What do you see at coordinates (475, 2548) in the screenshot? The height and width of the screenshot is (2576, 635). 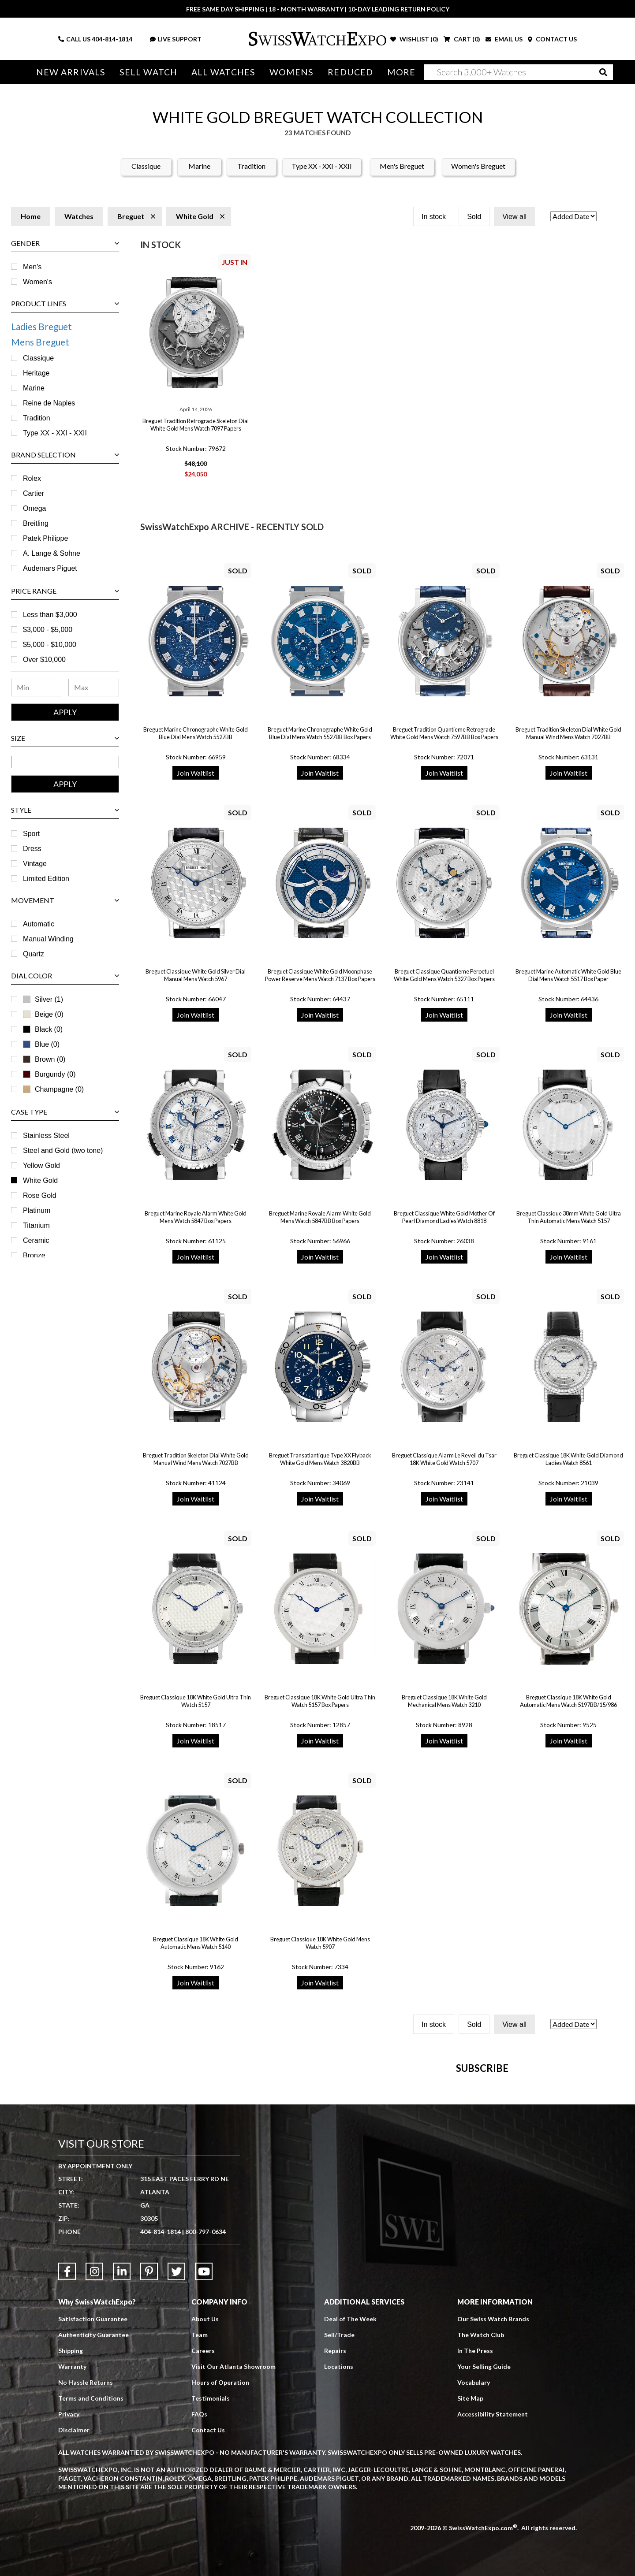 I see `In The Press` at bounding box center [475, 2548].